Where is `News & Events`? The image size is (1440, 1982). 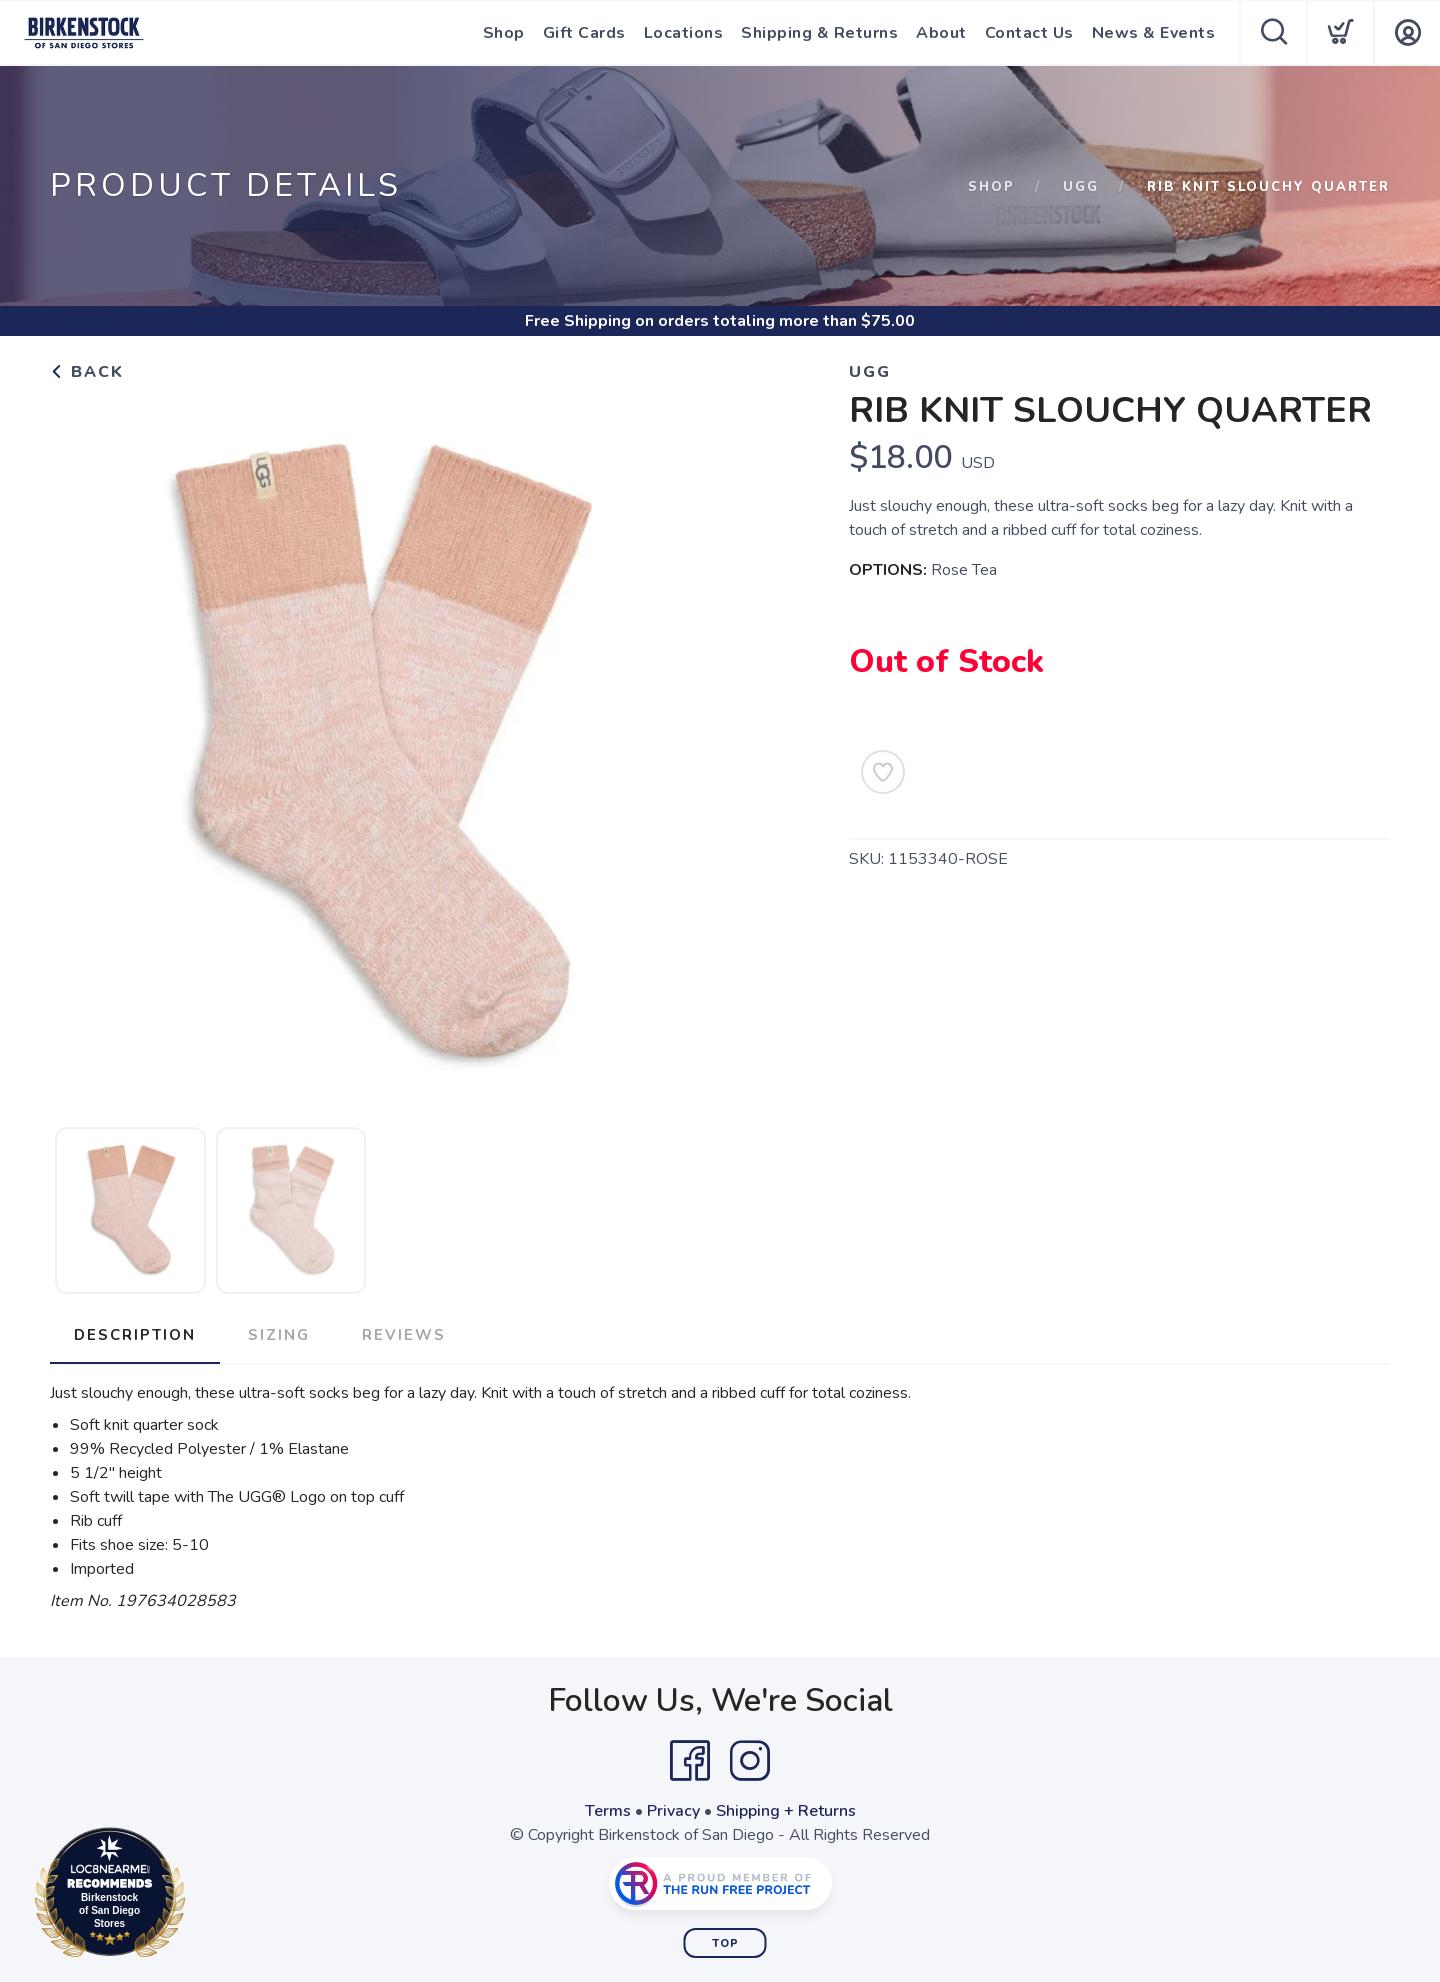
News & Events is located at coordinates (1154, 33).